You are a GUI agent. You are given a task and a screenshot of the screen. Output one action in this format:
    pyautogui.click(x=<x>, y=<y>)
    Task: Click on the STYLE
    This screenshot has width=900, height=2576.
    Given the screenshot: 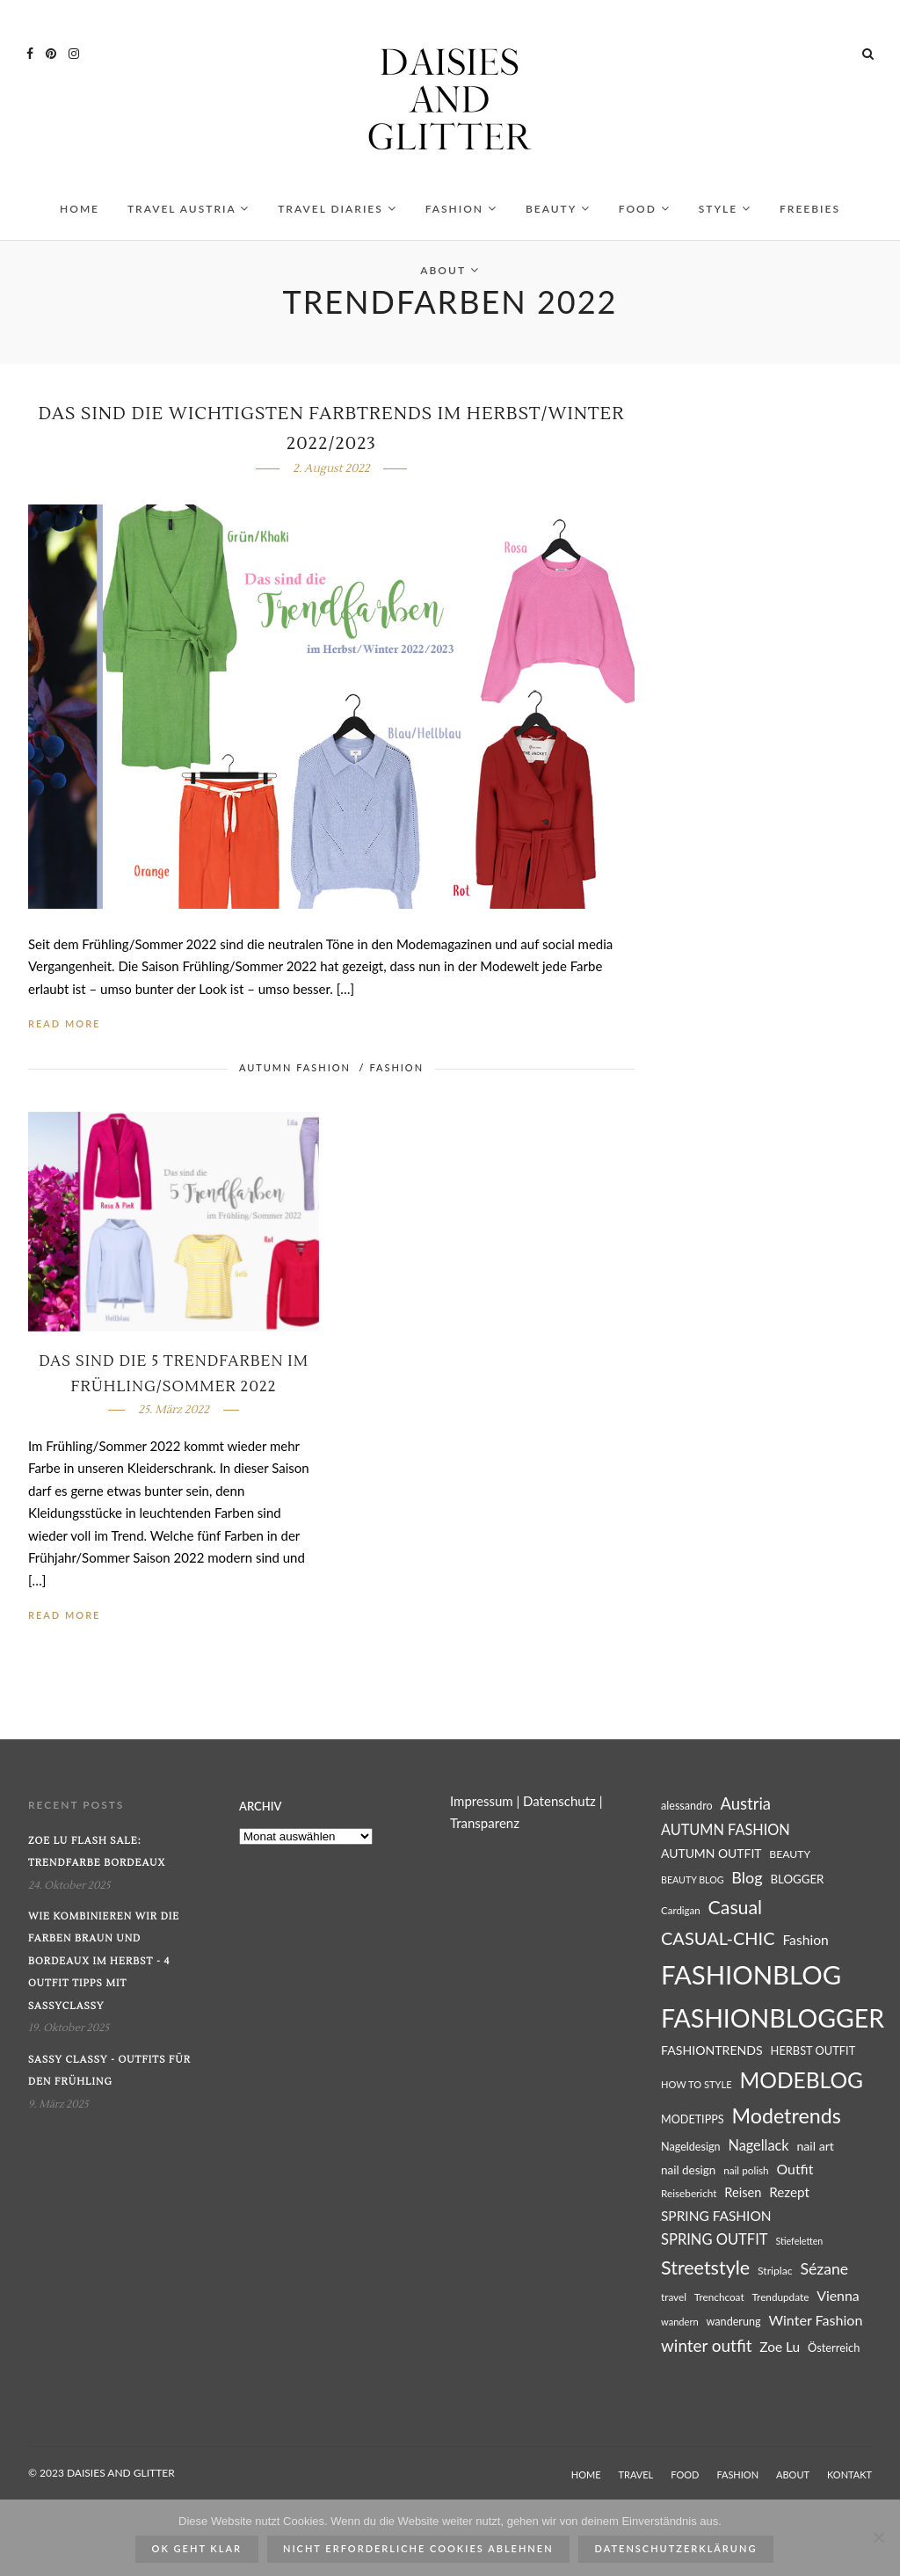 What is the action you would take?
    pyautogui.click(x=725, y=214)
    